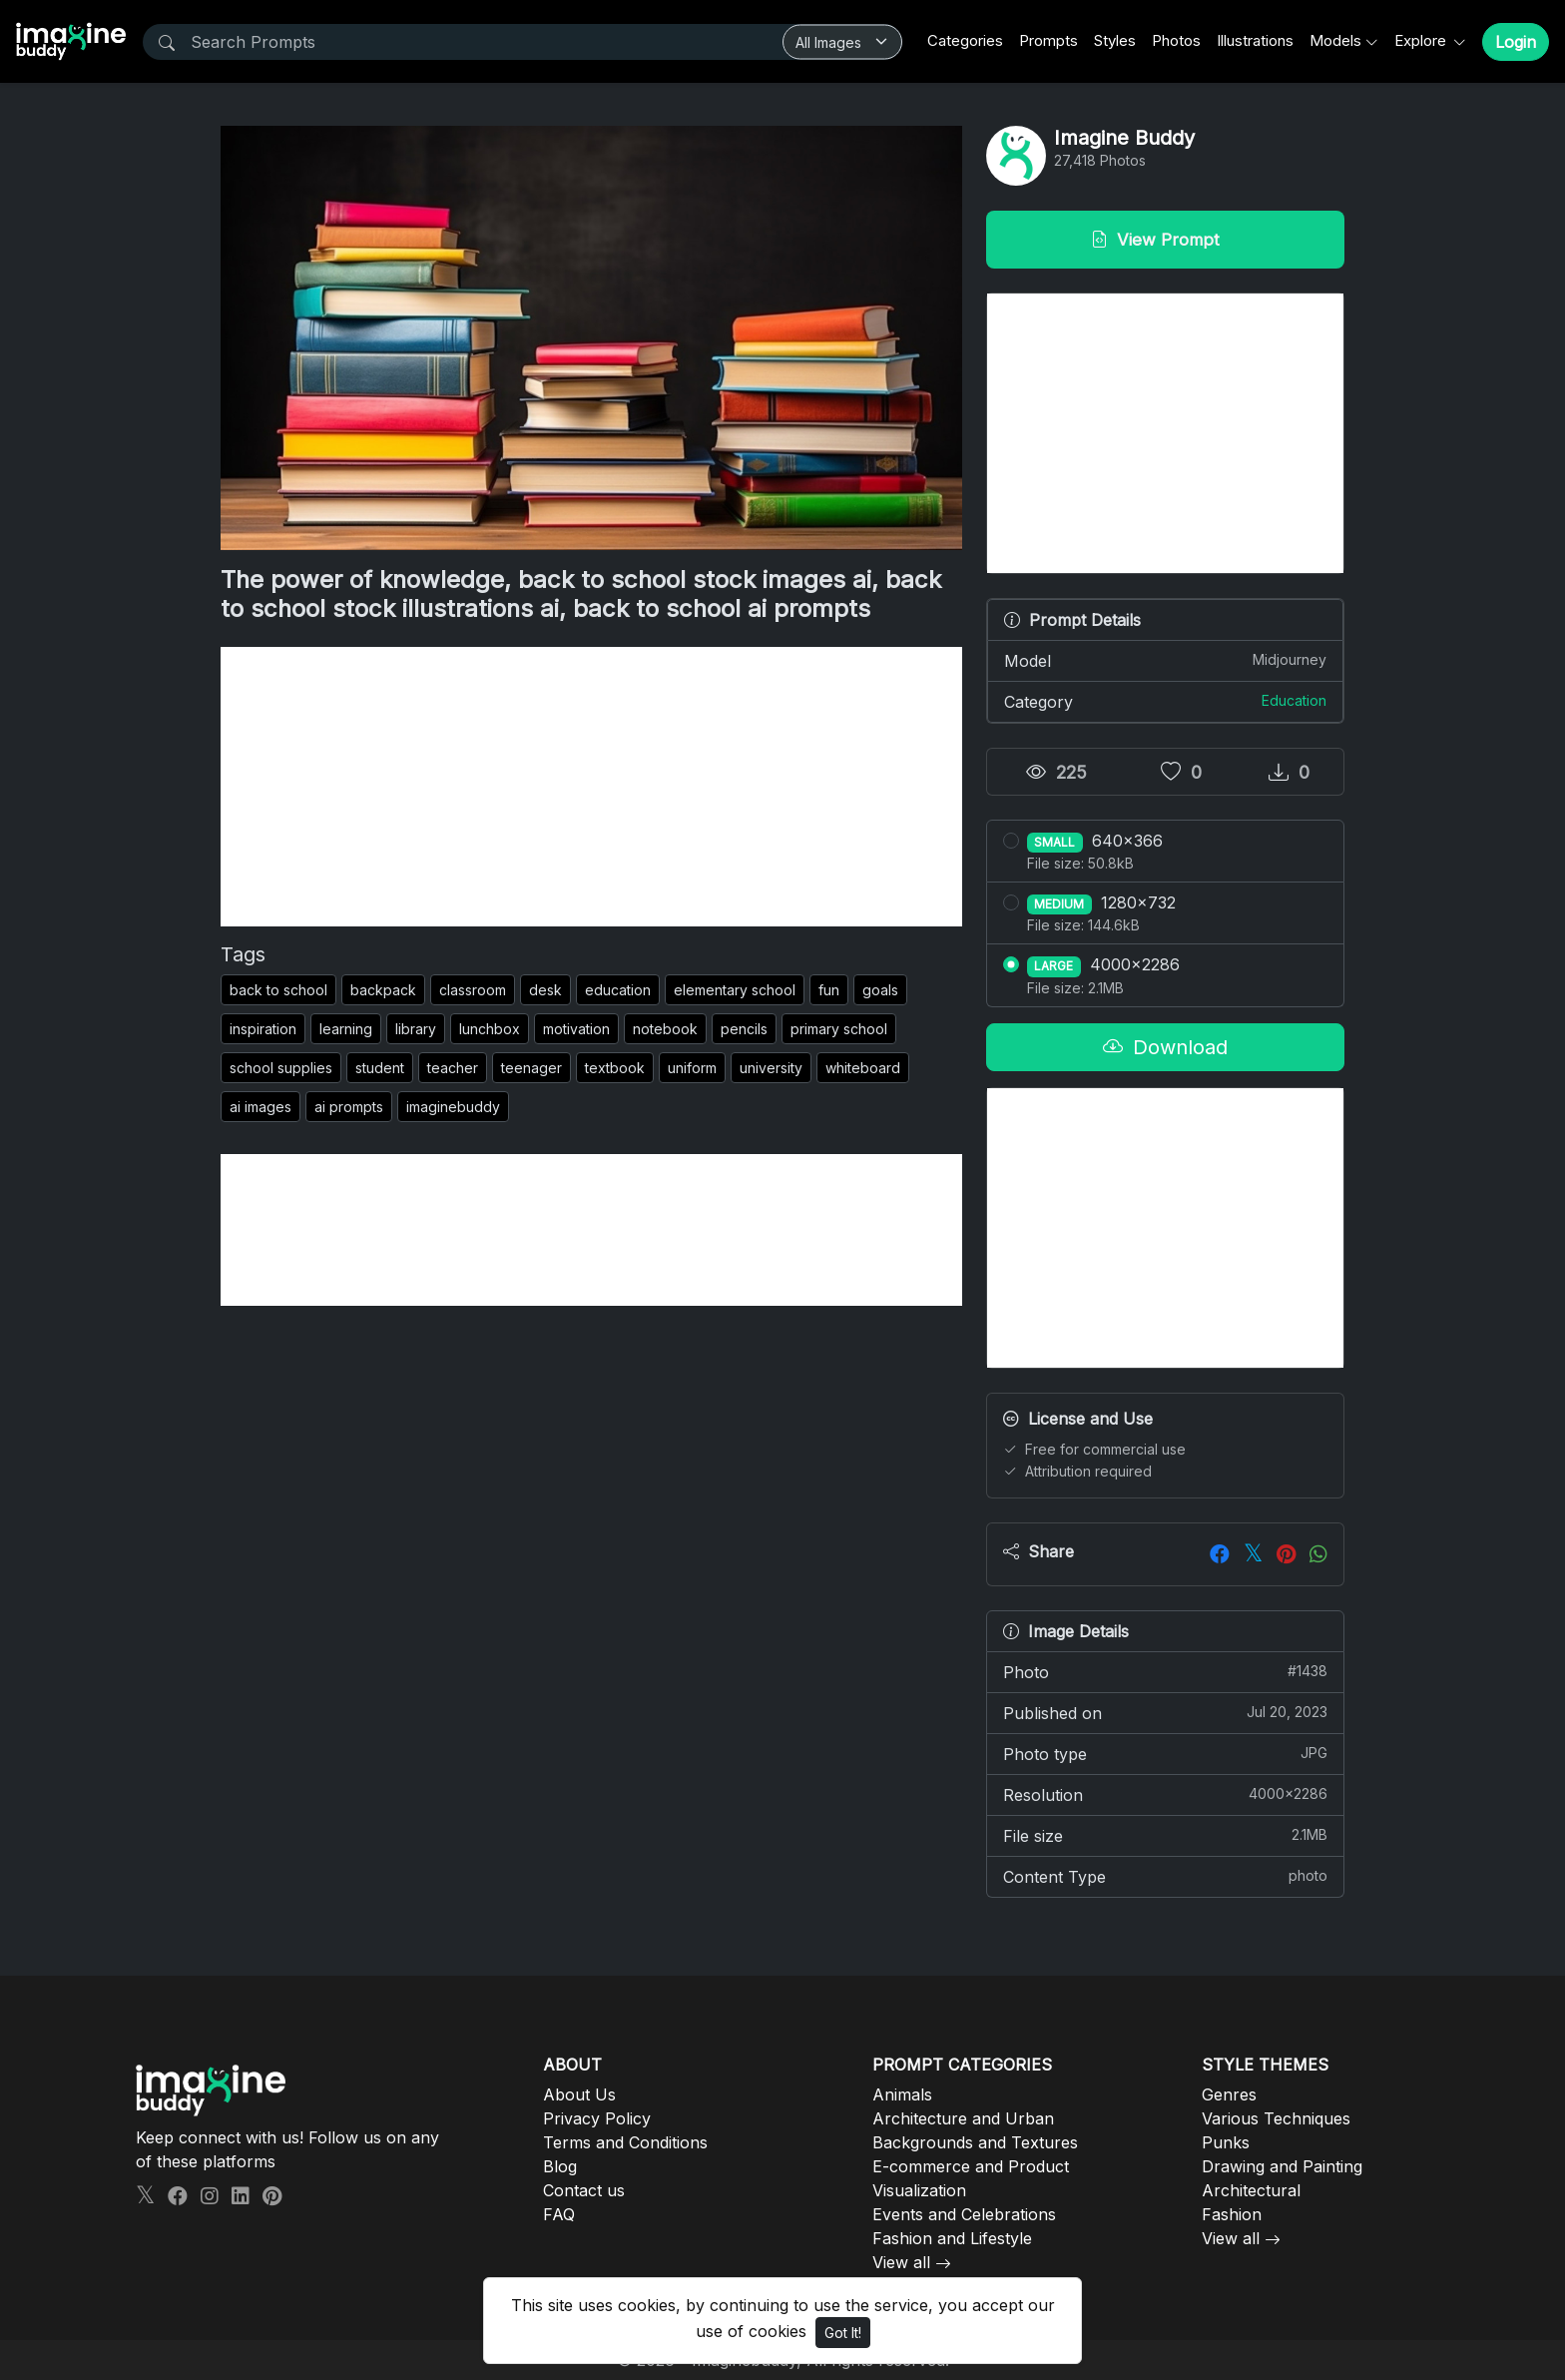 The width and height of the screenshot is (1565, 2380). What do you see at coordinates (597, 2118) in the screenshot?
I see `Privacy Policy` at bounding box center [597, 2118].